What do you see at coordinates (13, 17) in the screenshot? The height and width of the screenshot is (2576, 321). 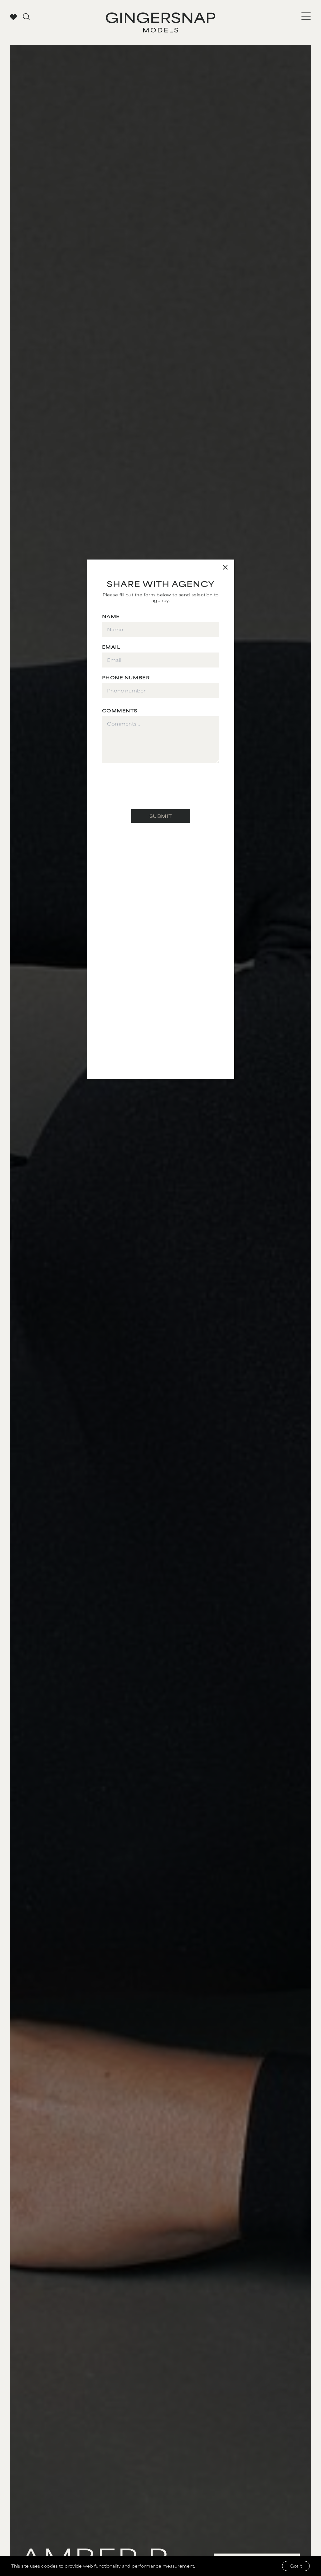 I see `[View your favorites]` at bounding box center [13, 17].